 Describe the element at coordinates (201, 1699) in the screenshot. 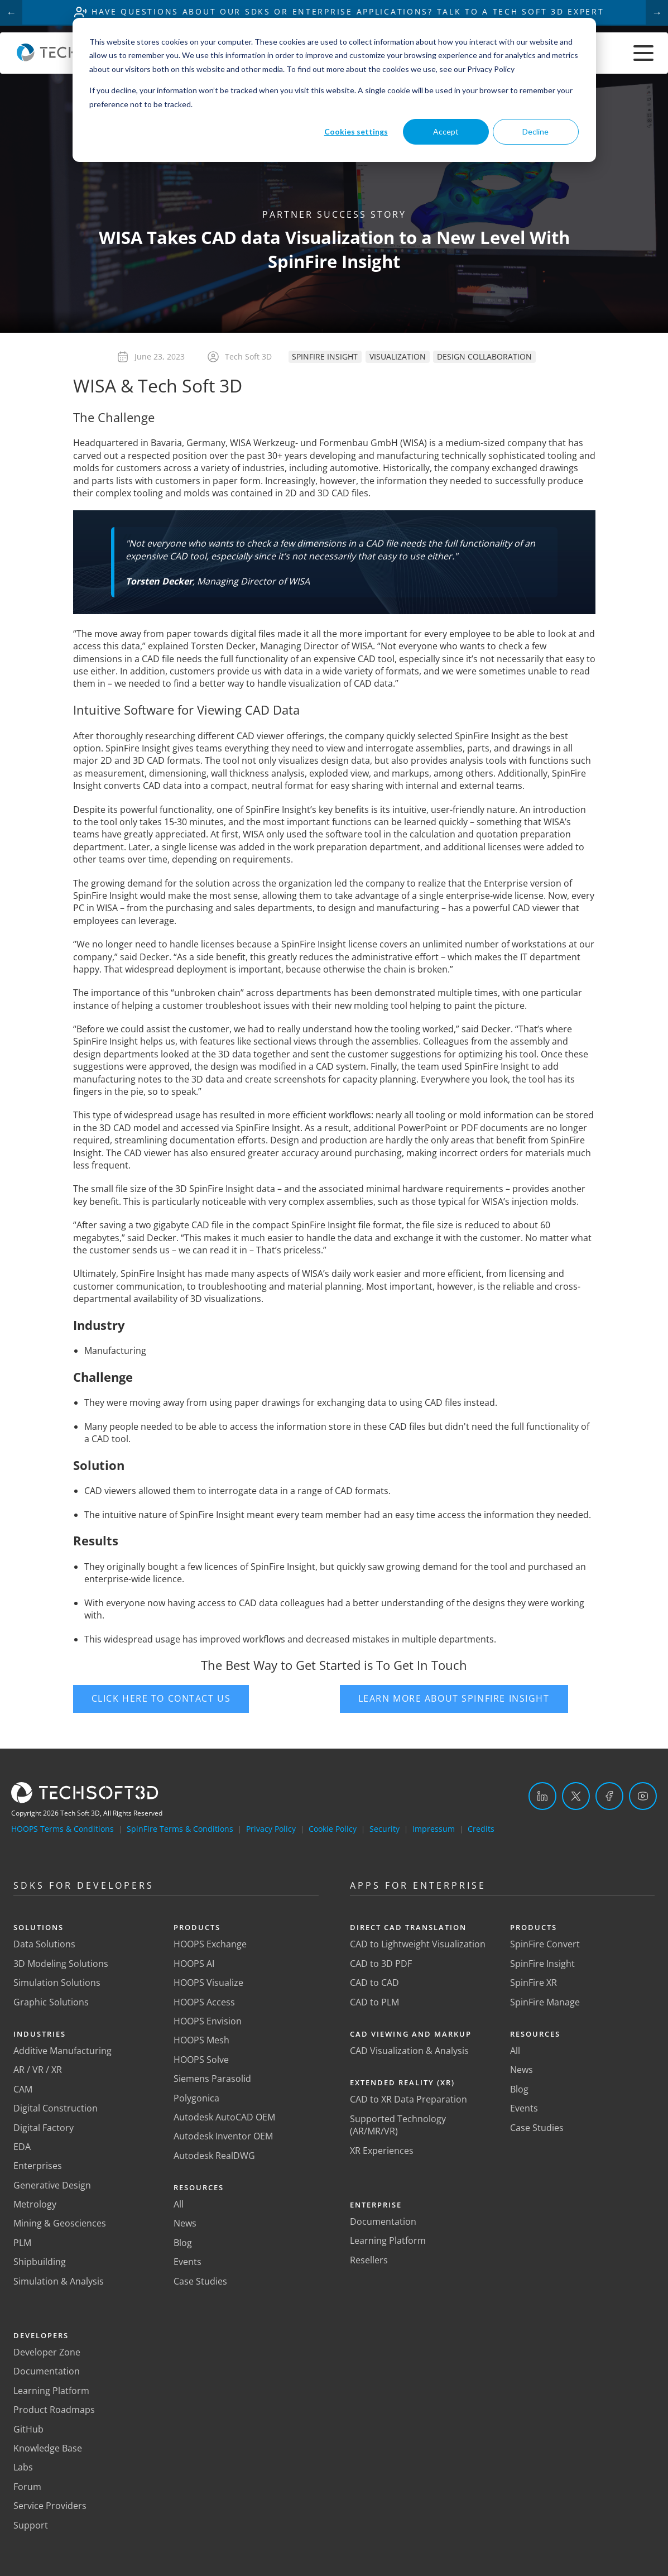

I see `[button]` at that location.